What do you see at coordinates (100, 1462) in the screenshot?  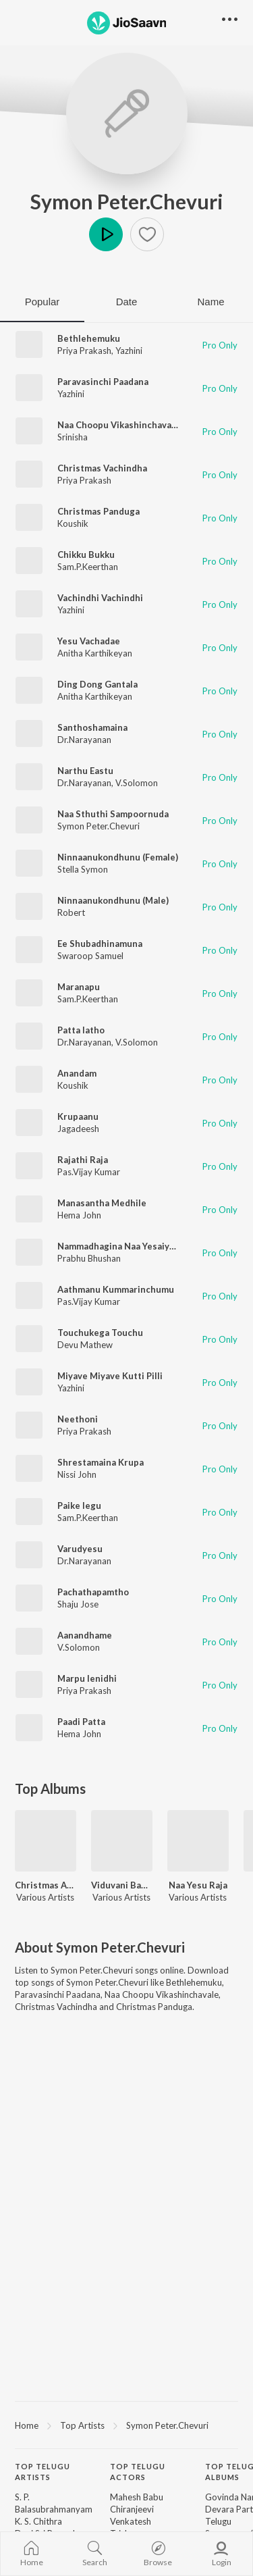 I see `Shrestamaina Krupa` at bounding box center [100, 1462].